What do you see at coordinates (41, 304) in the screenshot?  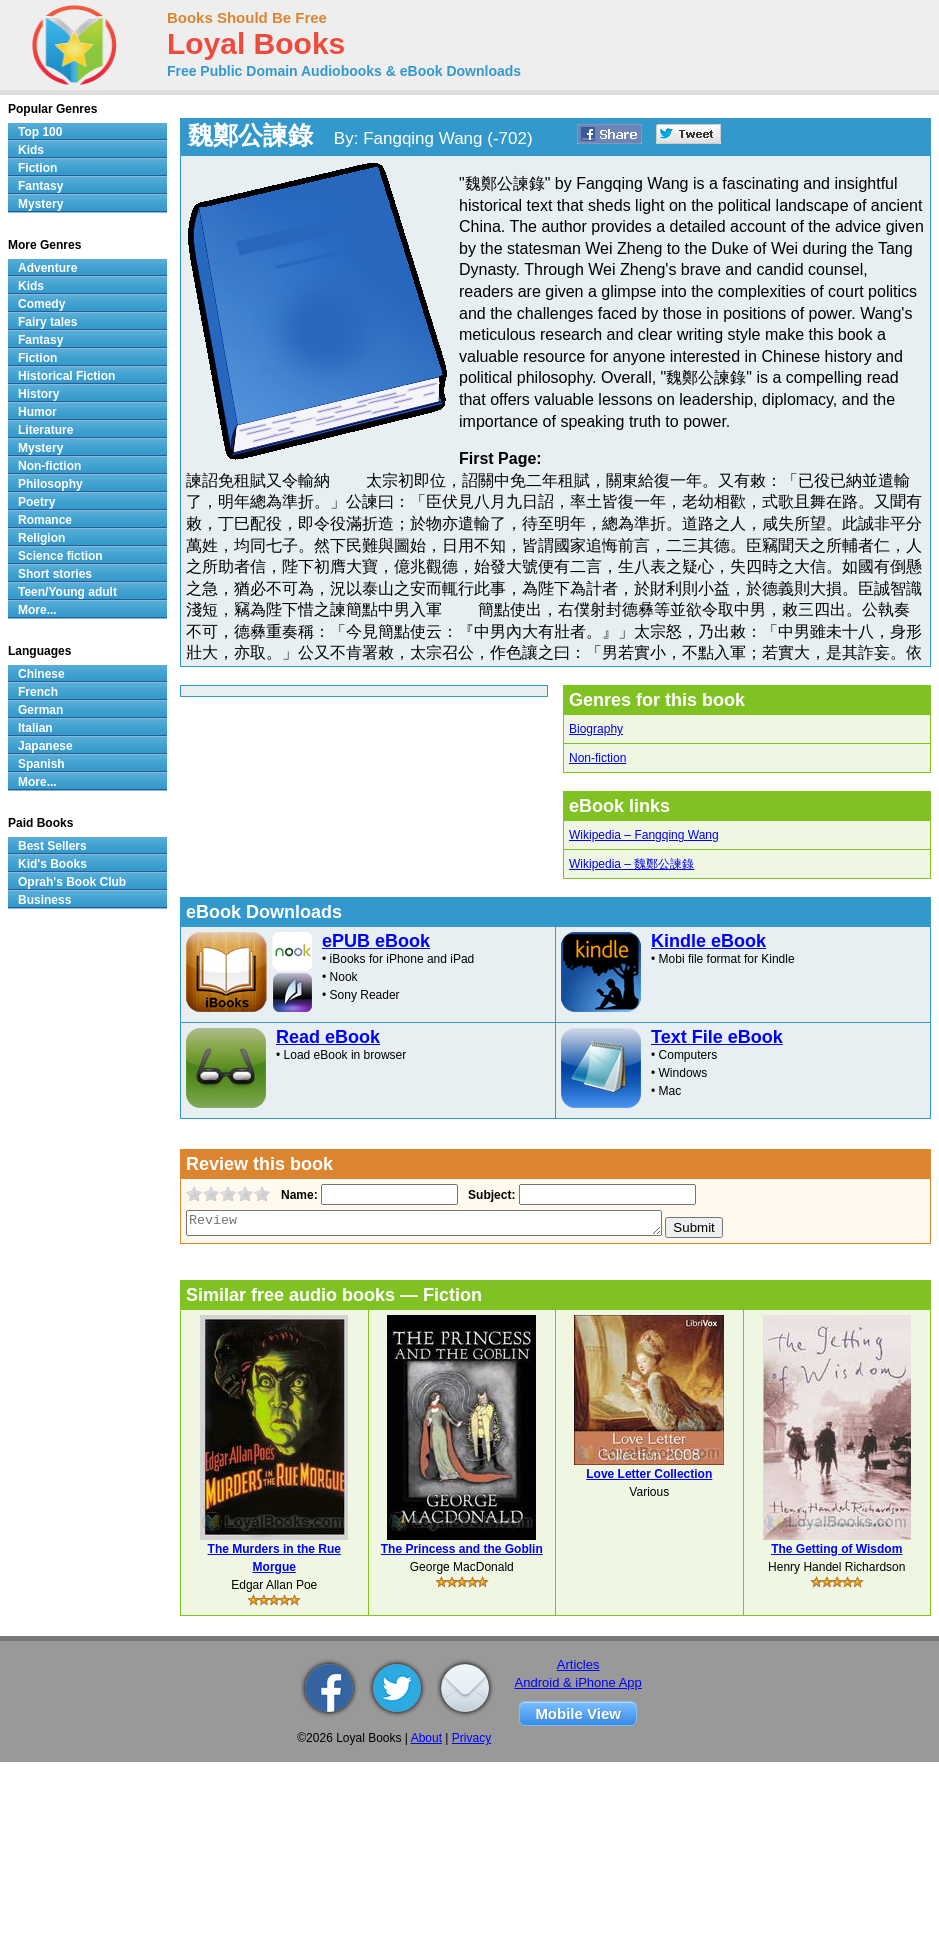 I see `Comedy` at bounding box center [41, 304].